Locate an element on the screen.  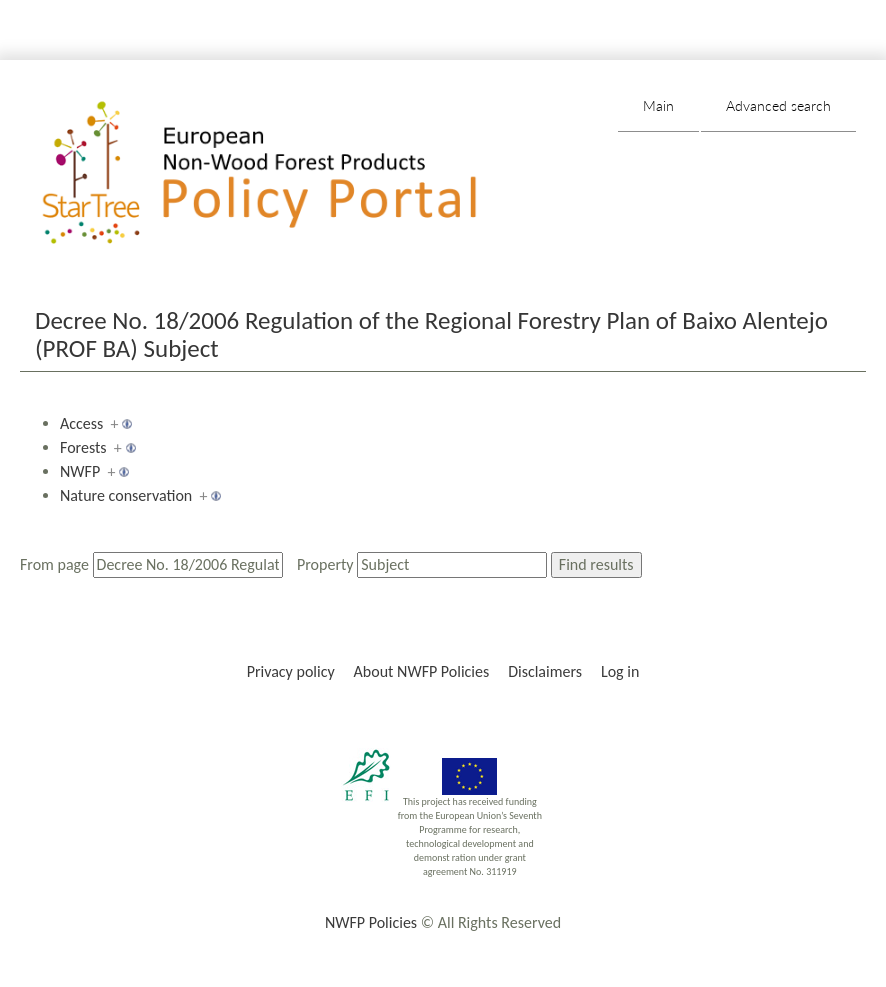
Log in is located at coordinates (620, 671).